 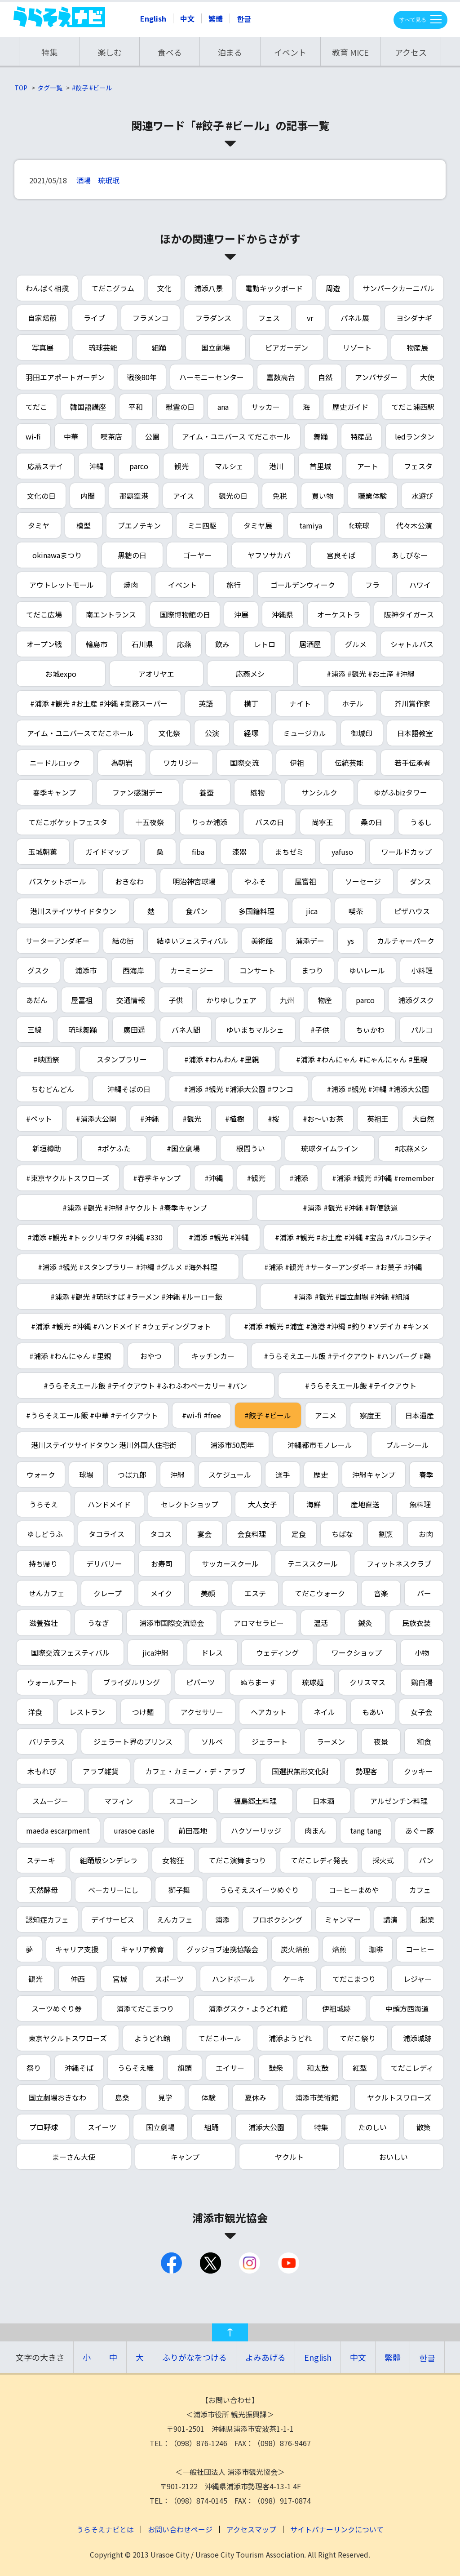 What do you see at coordinates (412, 762) in the screenshot?
I see `若手伝承者` at bounding box center [412, 762].